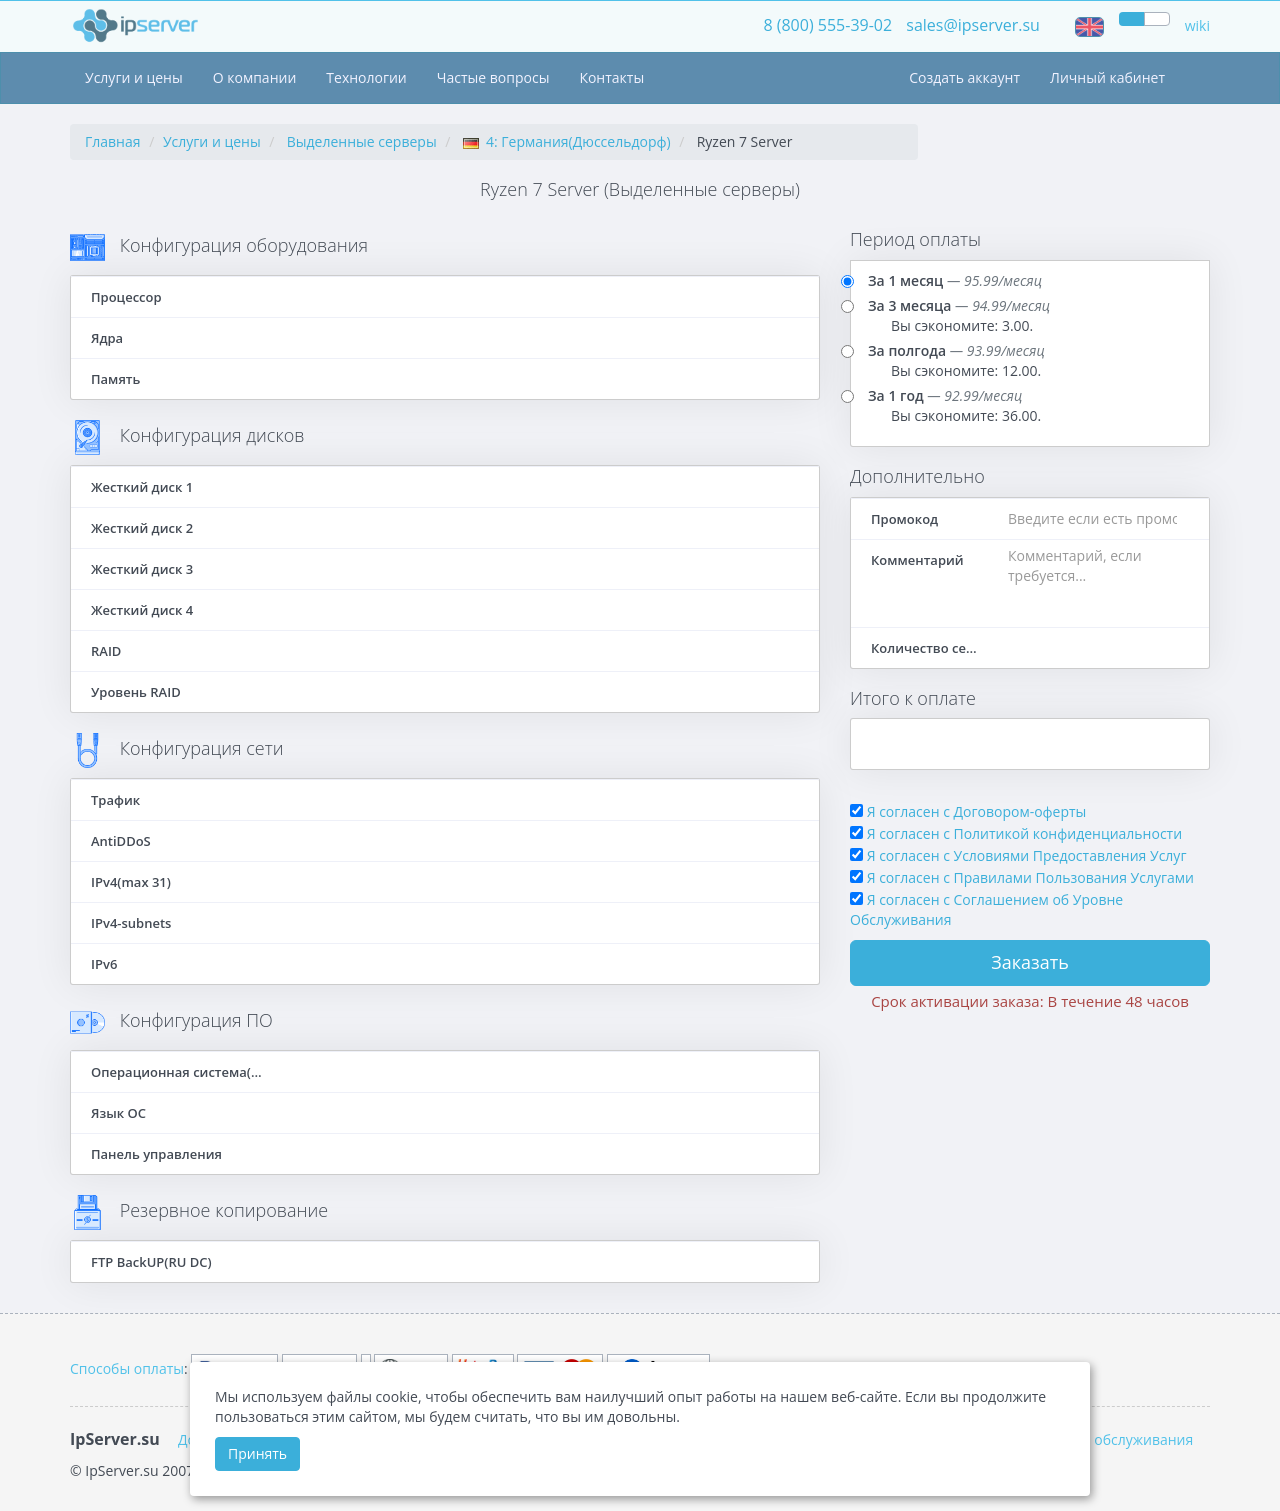 The width and height of the screenshot is (1280, 1511). I want to click on Выделенные серверы, so click(362, 141).